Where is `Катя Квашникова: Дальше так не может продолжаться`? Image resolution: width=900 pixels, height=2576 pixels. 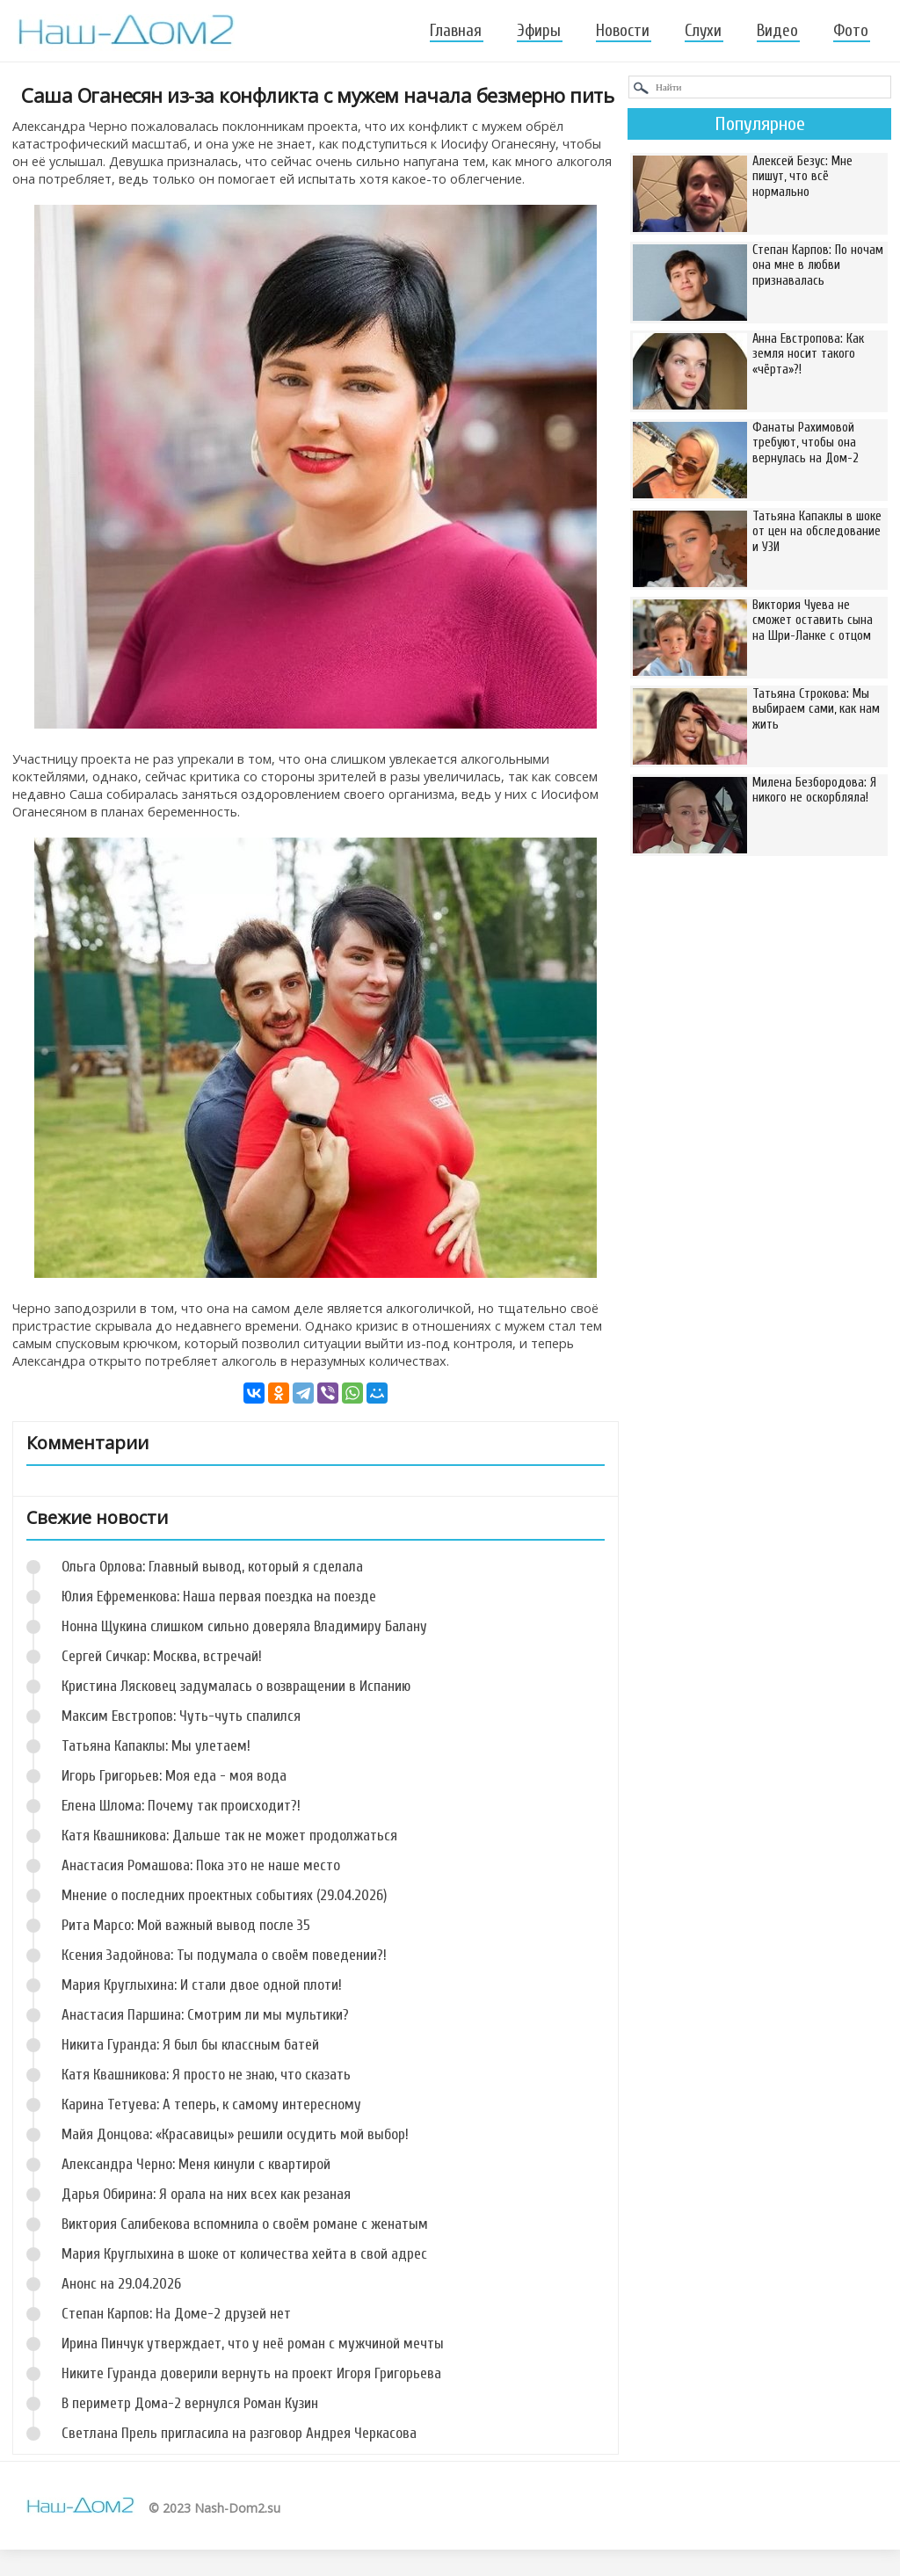
Катя Квашникова: Дальше так не может продолжаться is located at coordinates (229, 1835).